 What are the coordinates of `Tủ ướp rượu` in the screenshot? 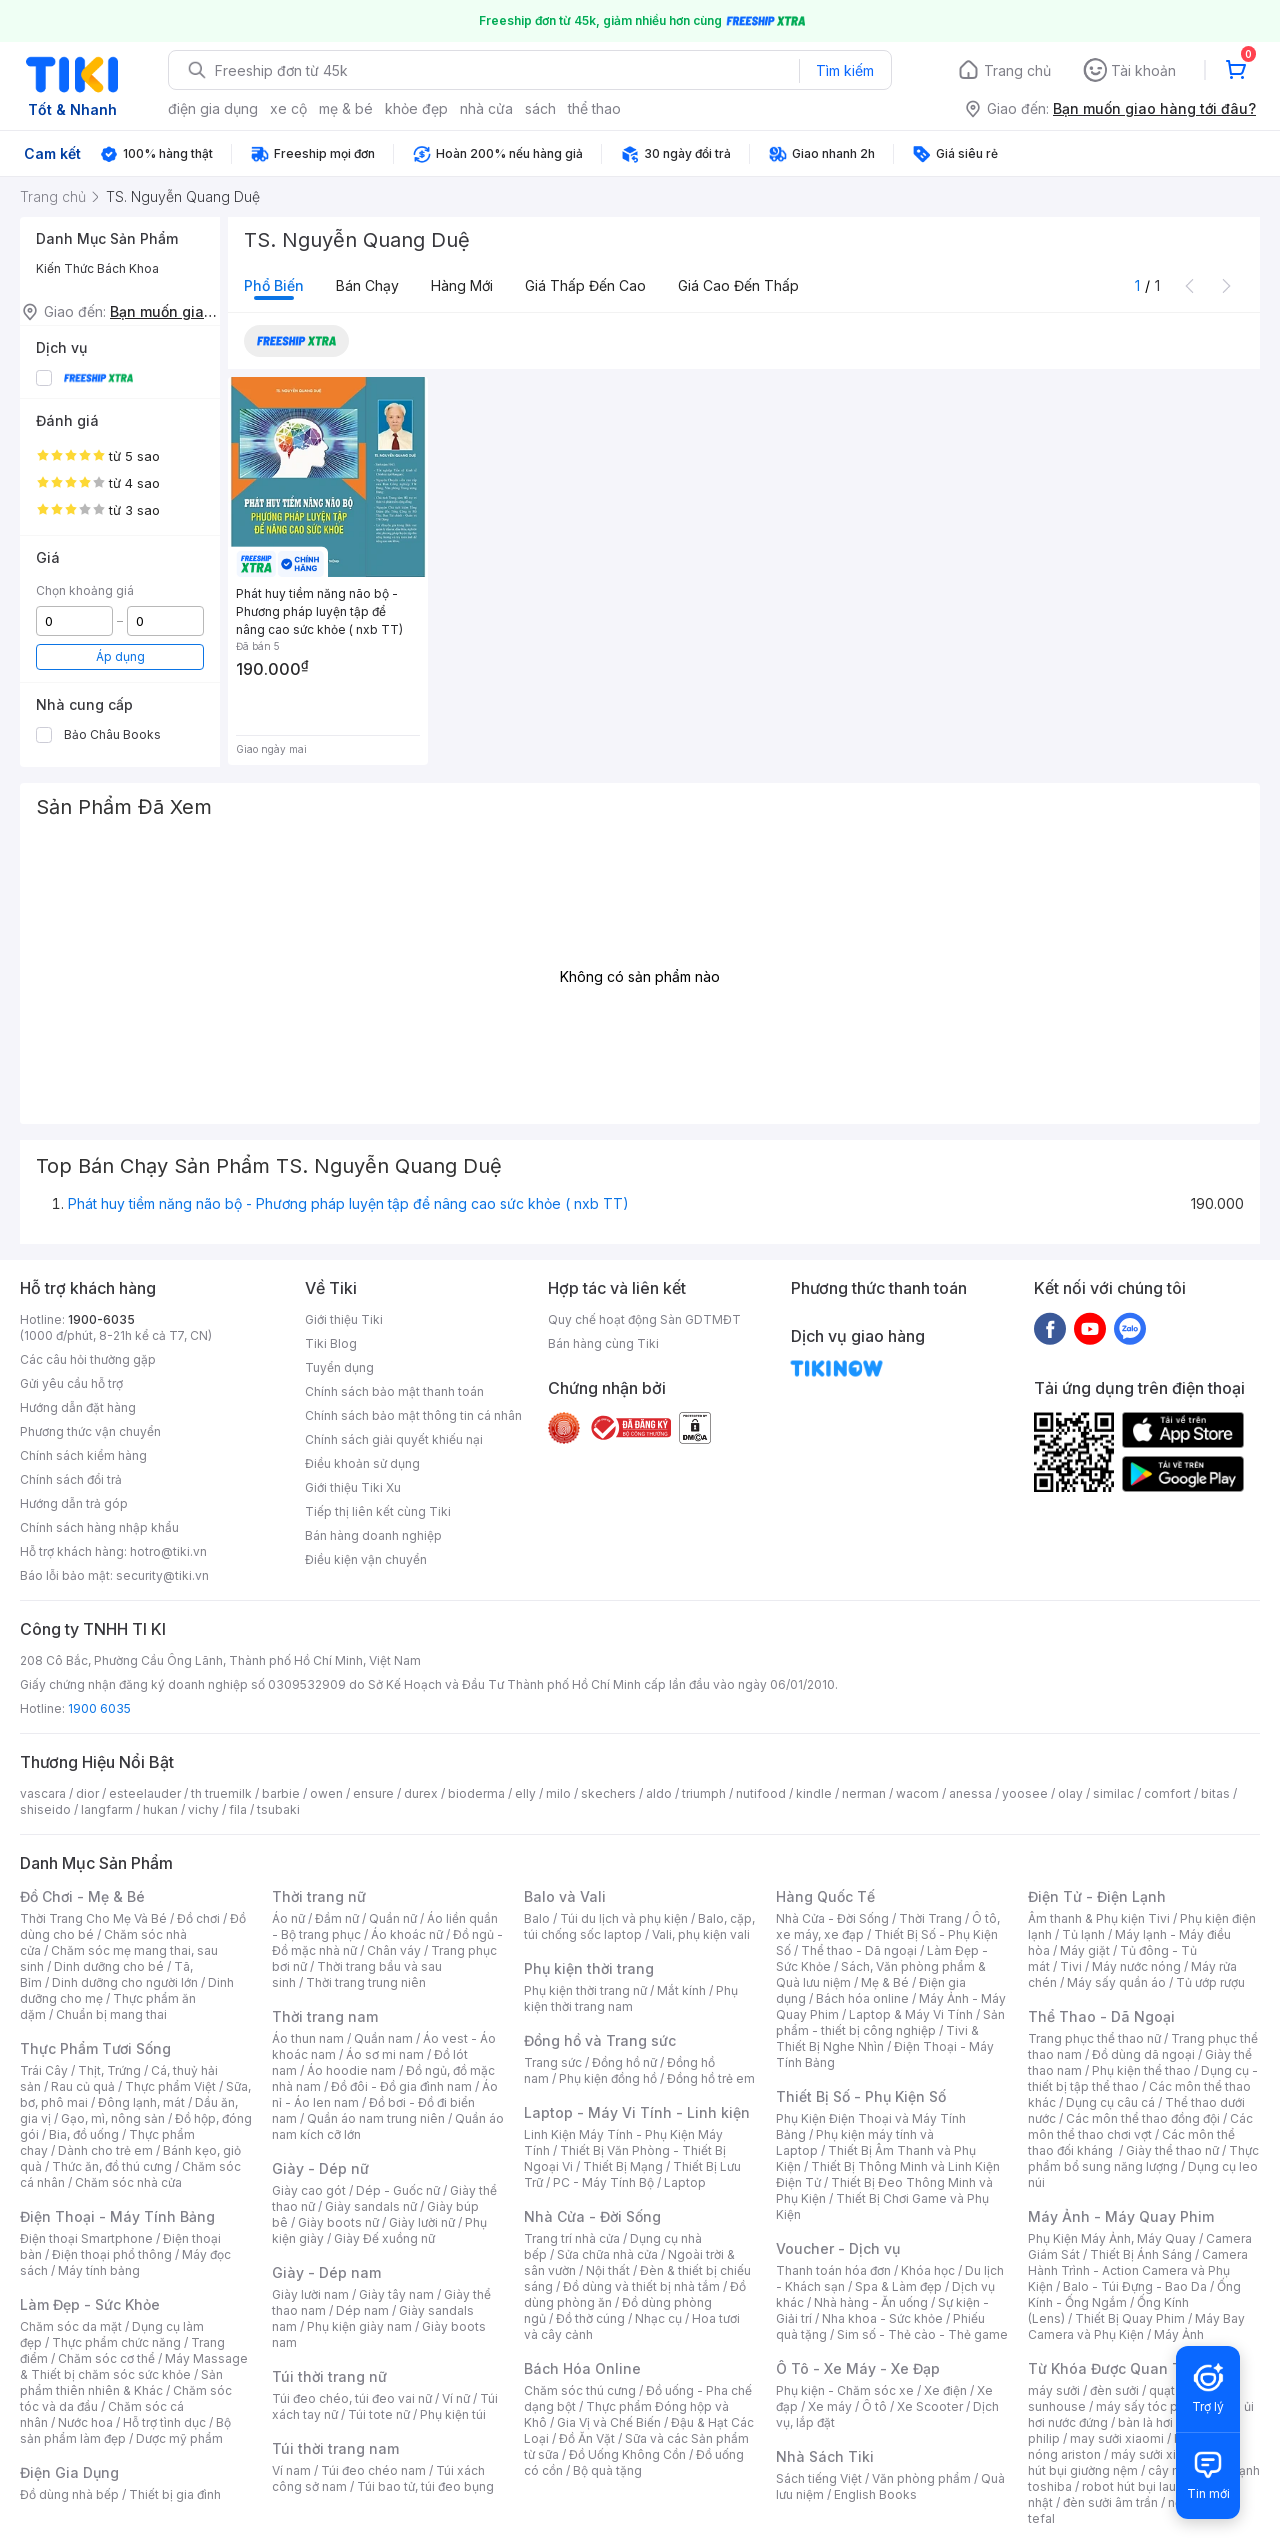 It's located at (1210, 1982).